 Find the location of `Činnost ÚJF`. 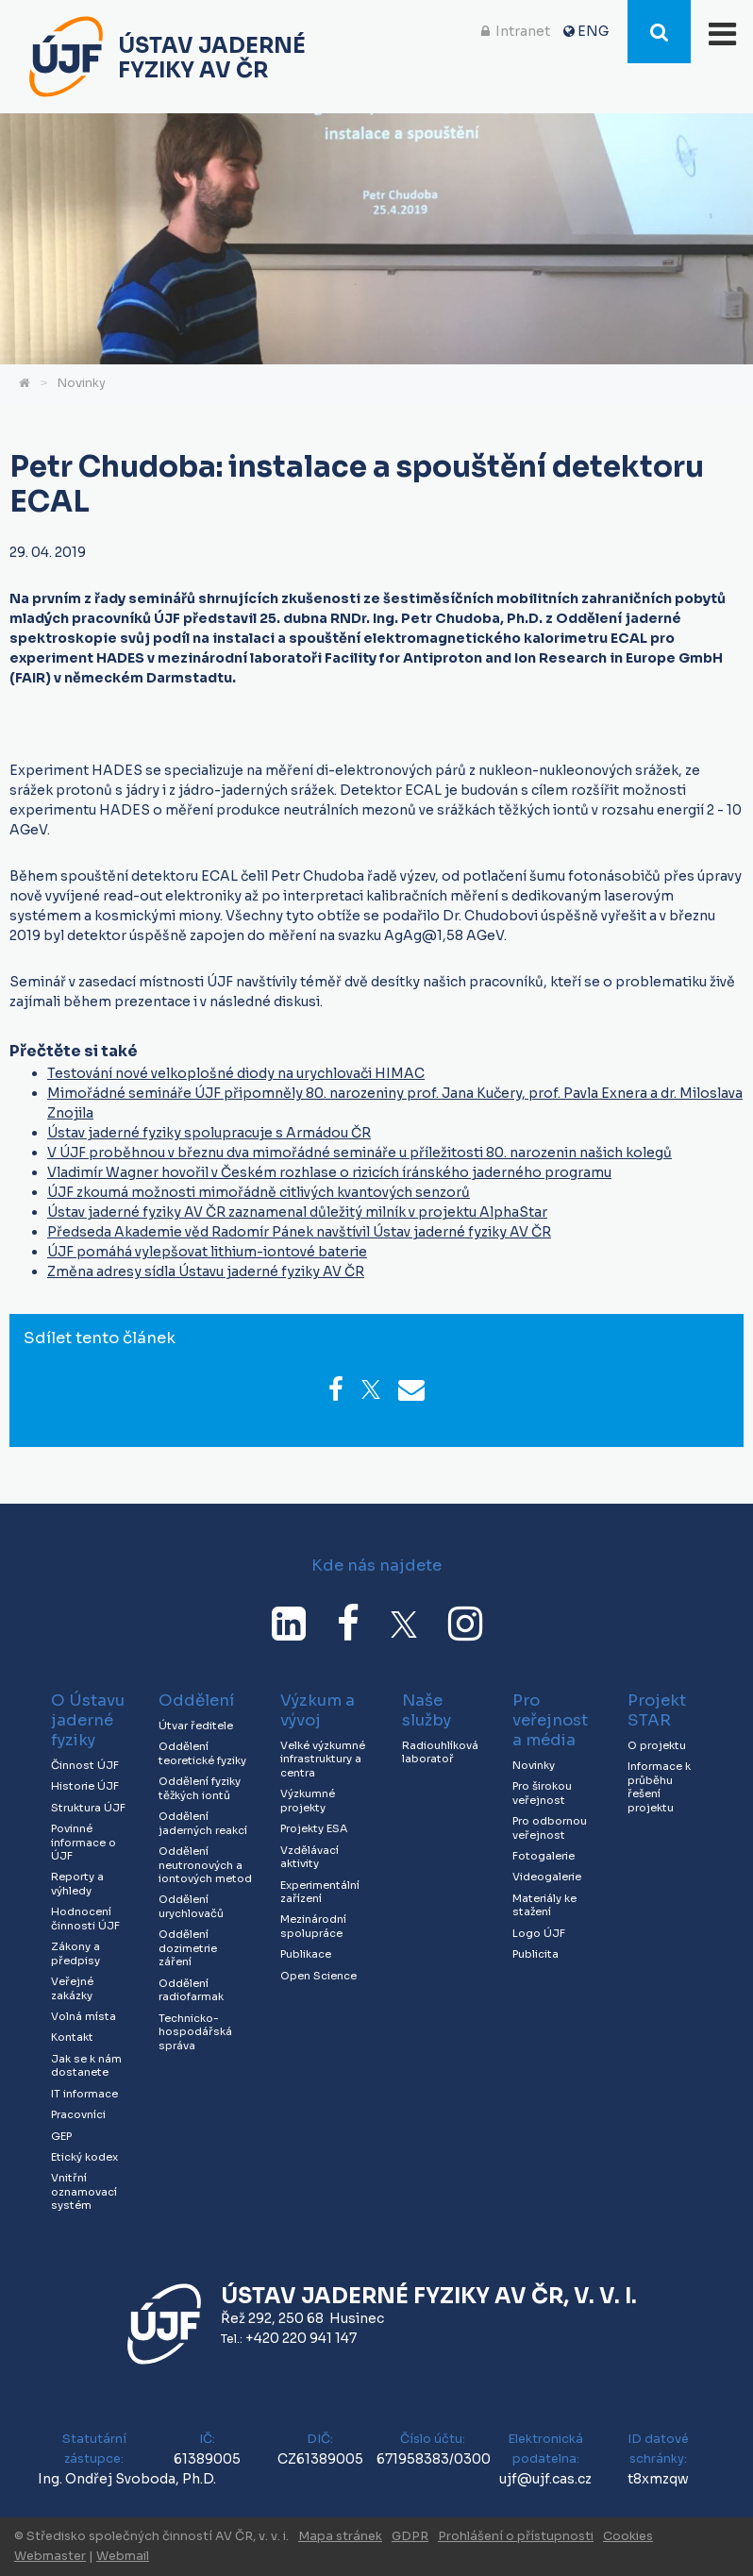

Činnost ÚJF is located at coordinates (85, 1765).